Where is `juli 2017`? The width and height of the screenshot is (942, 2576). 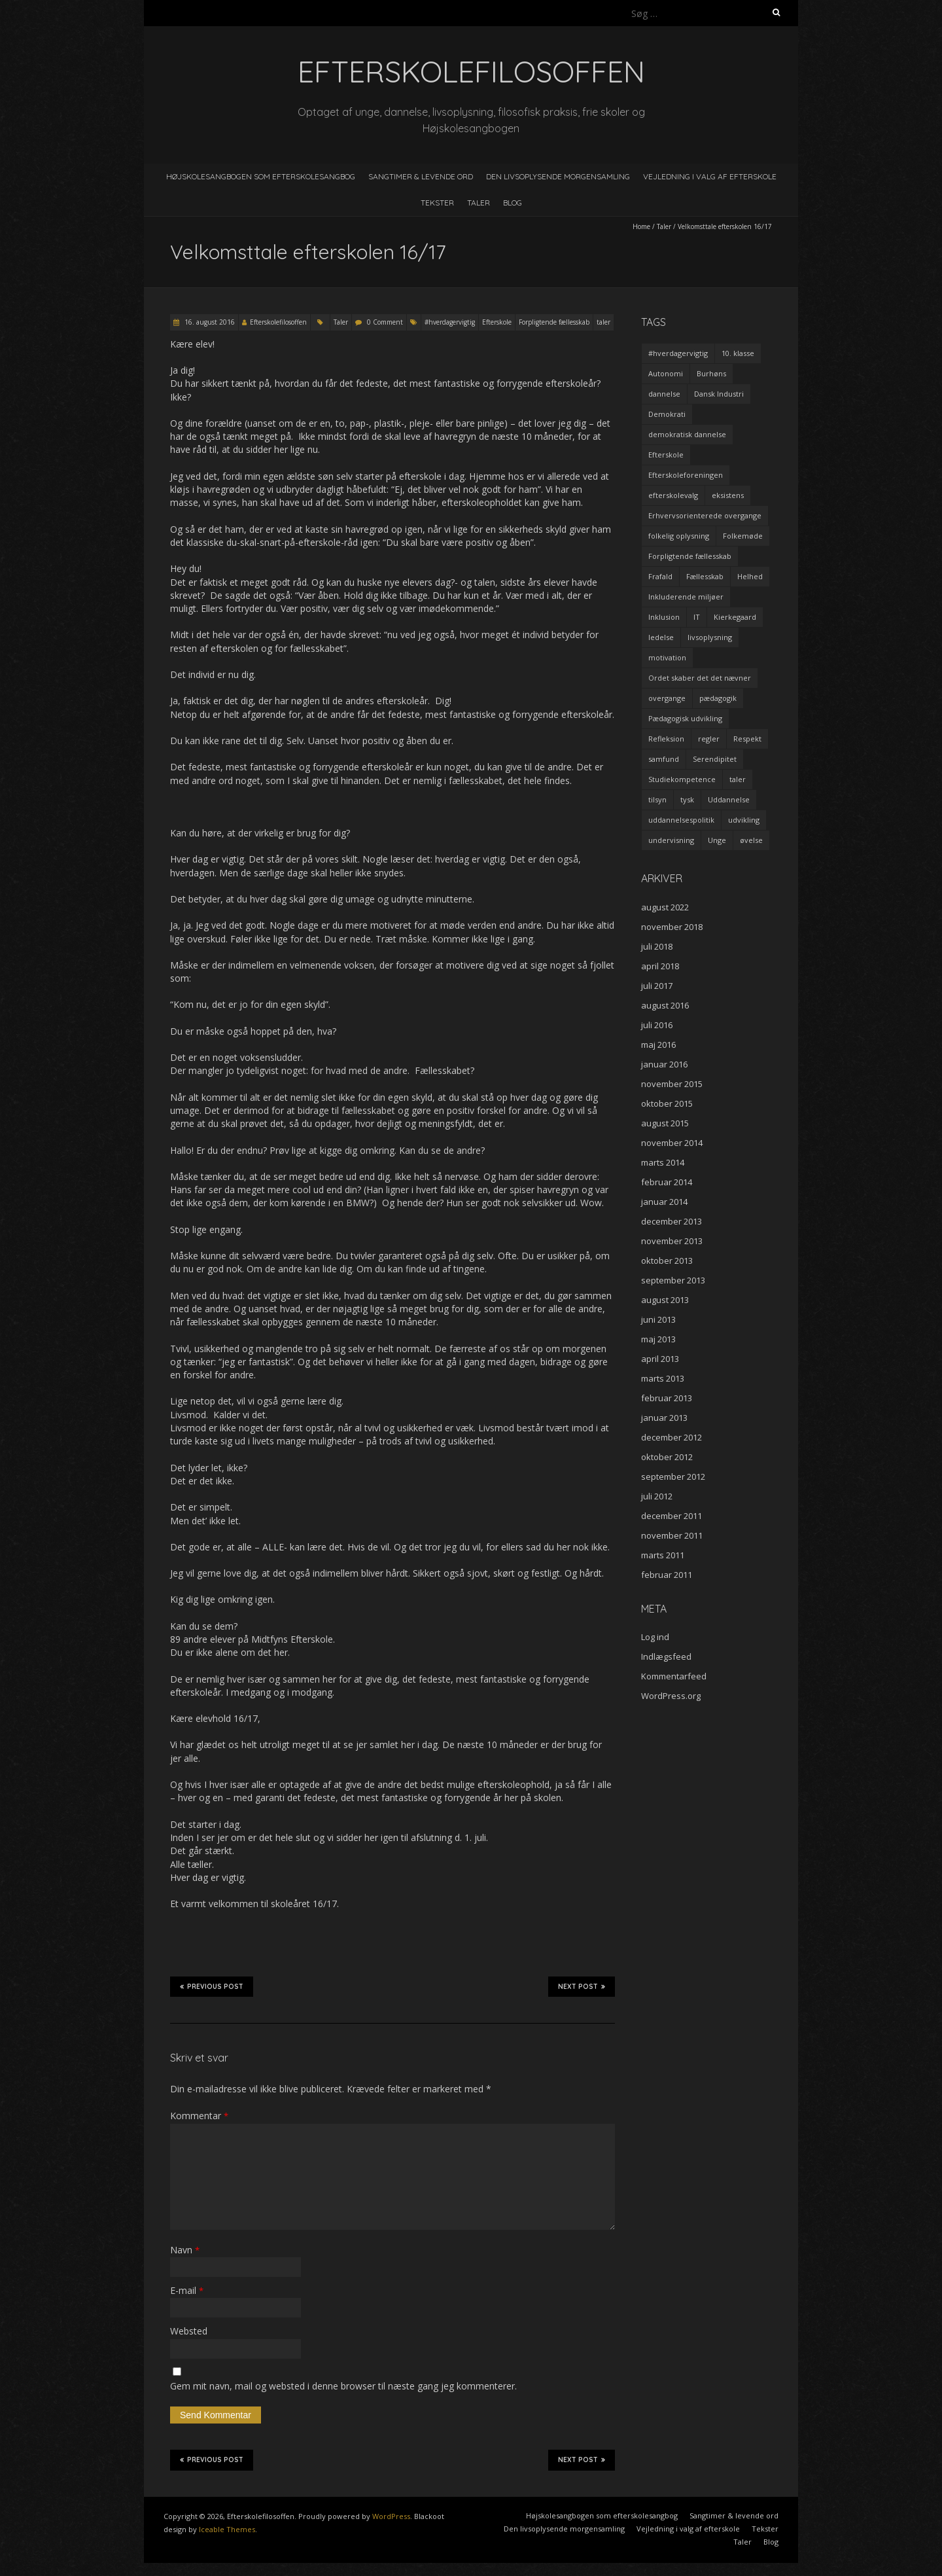 juli 2017 is located at coordinates (656, 986).